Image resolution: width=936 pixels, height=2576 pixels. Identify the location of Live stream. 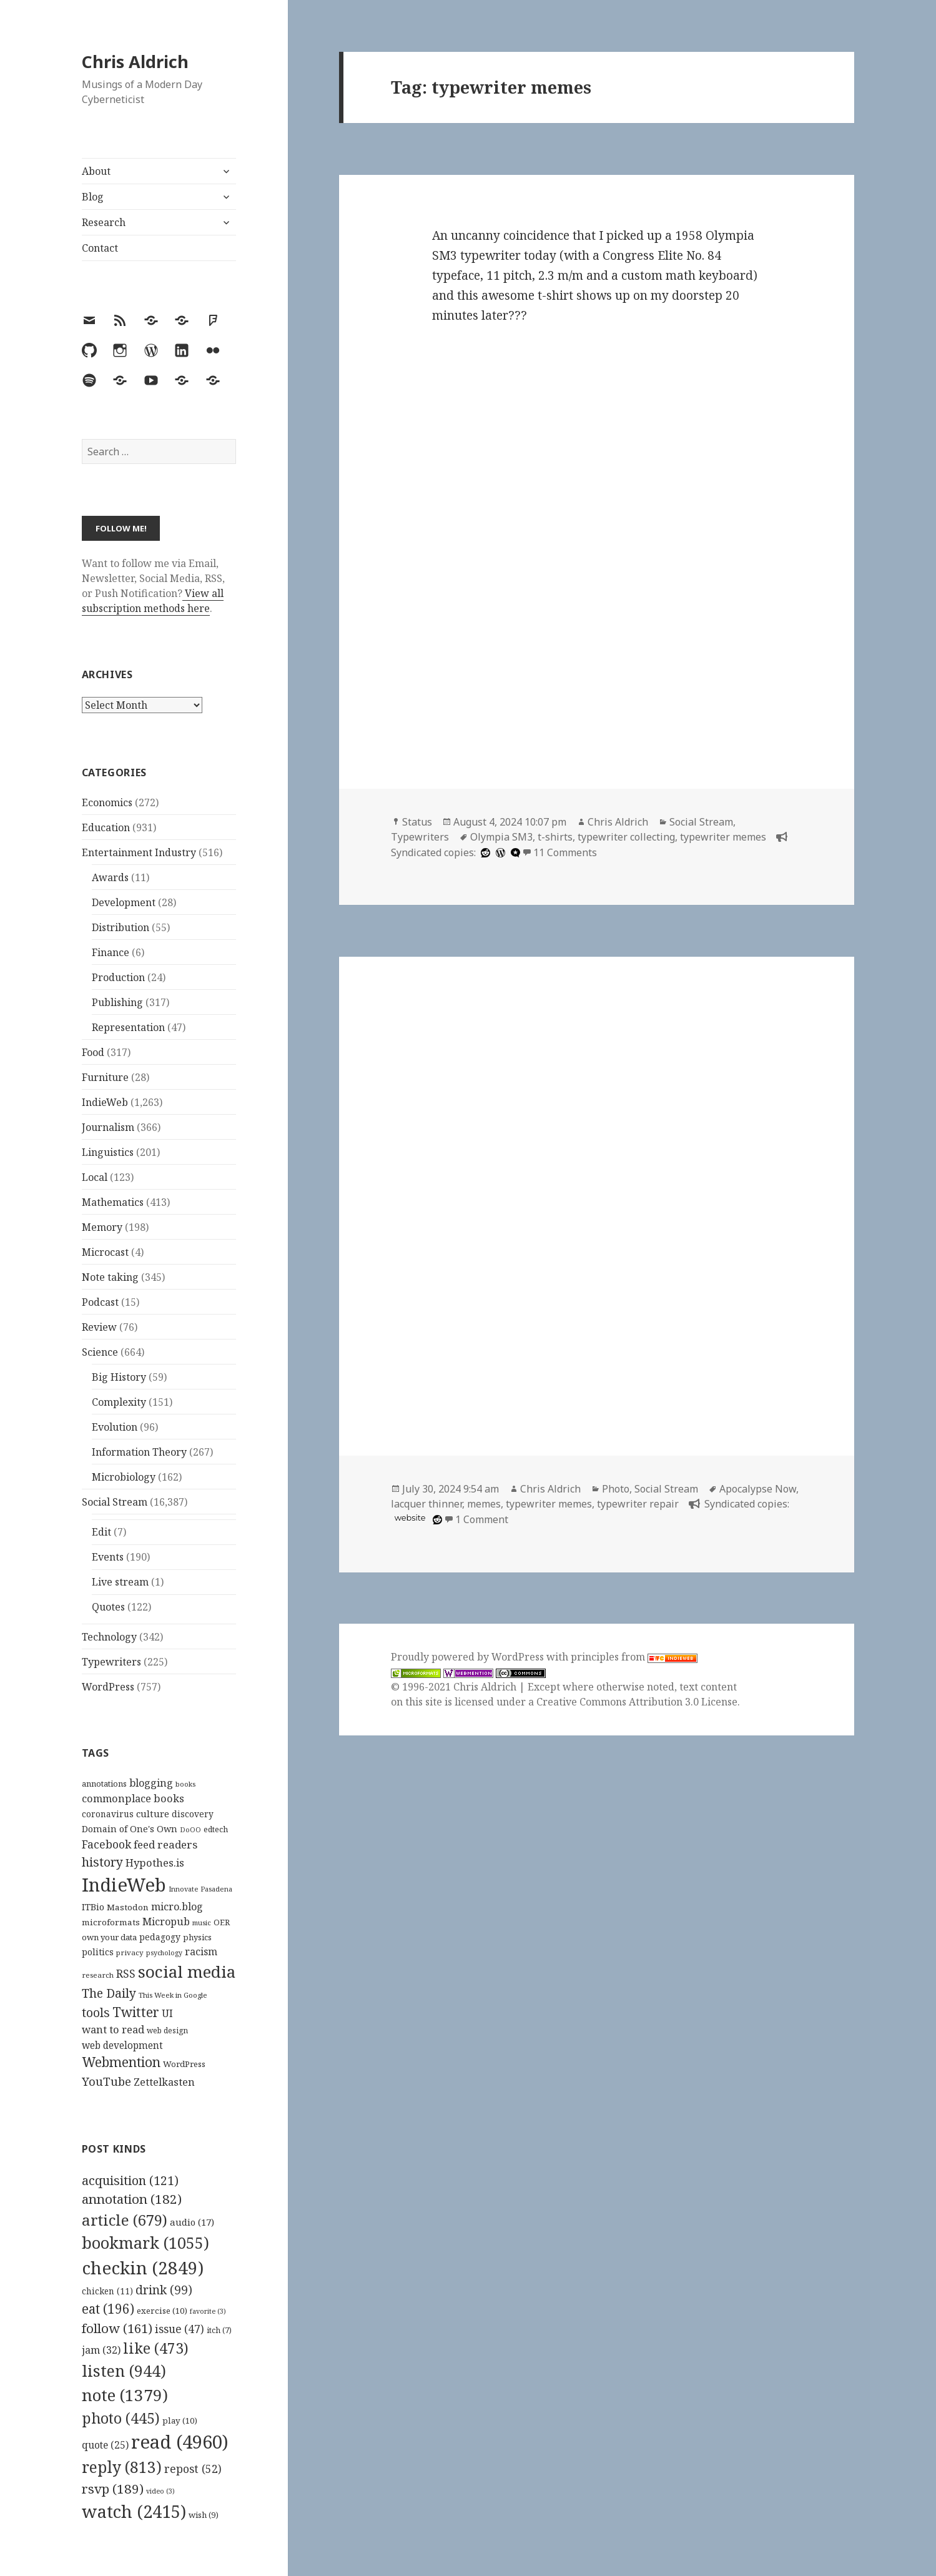
(120, 1582).